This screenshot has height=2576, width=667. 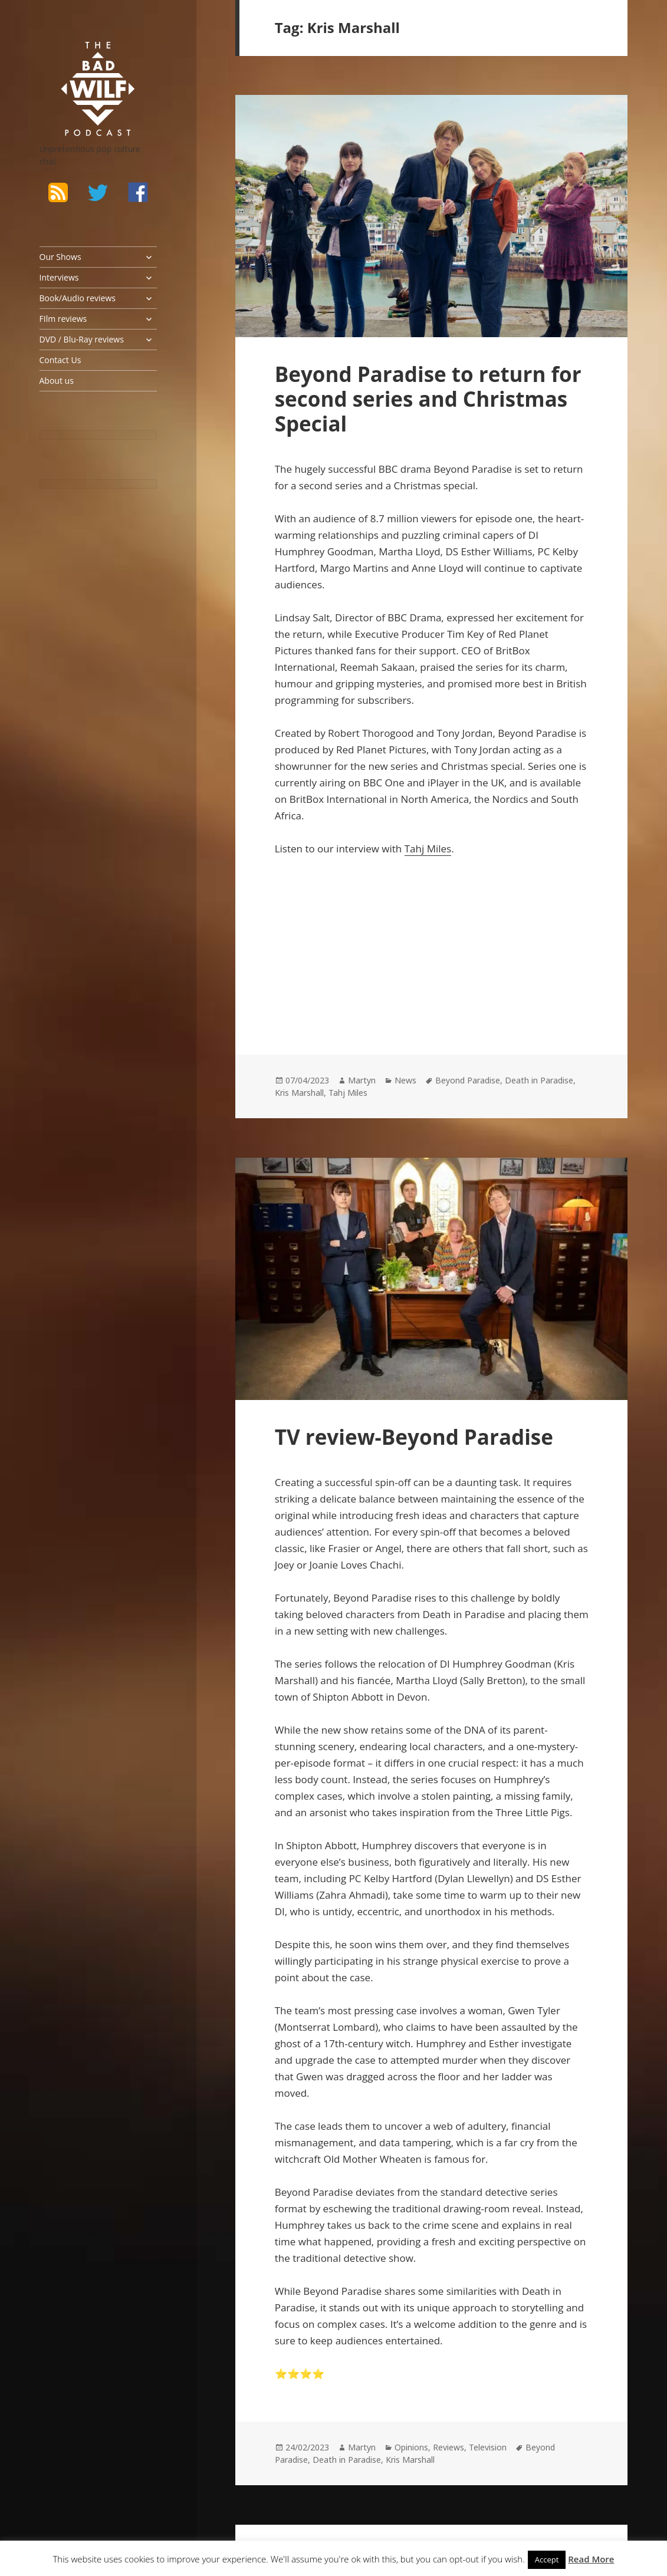 What do you see at coordinates (448, 2447) in the screenshot?
I see `Reviews` at bounding box center [448, 2447].